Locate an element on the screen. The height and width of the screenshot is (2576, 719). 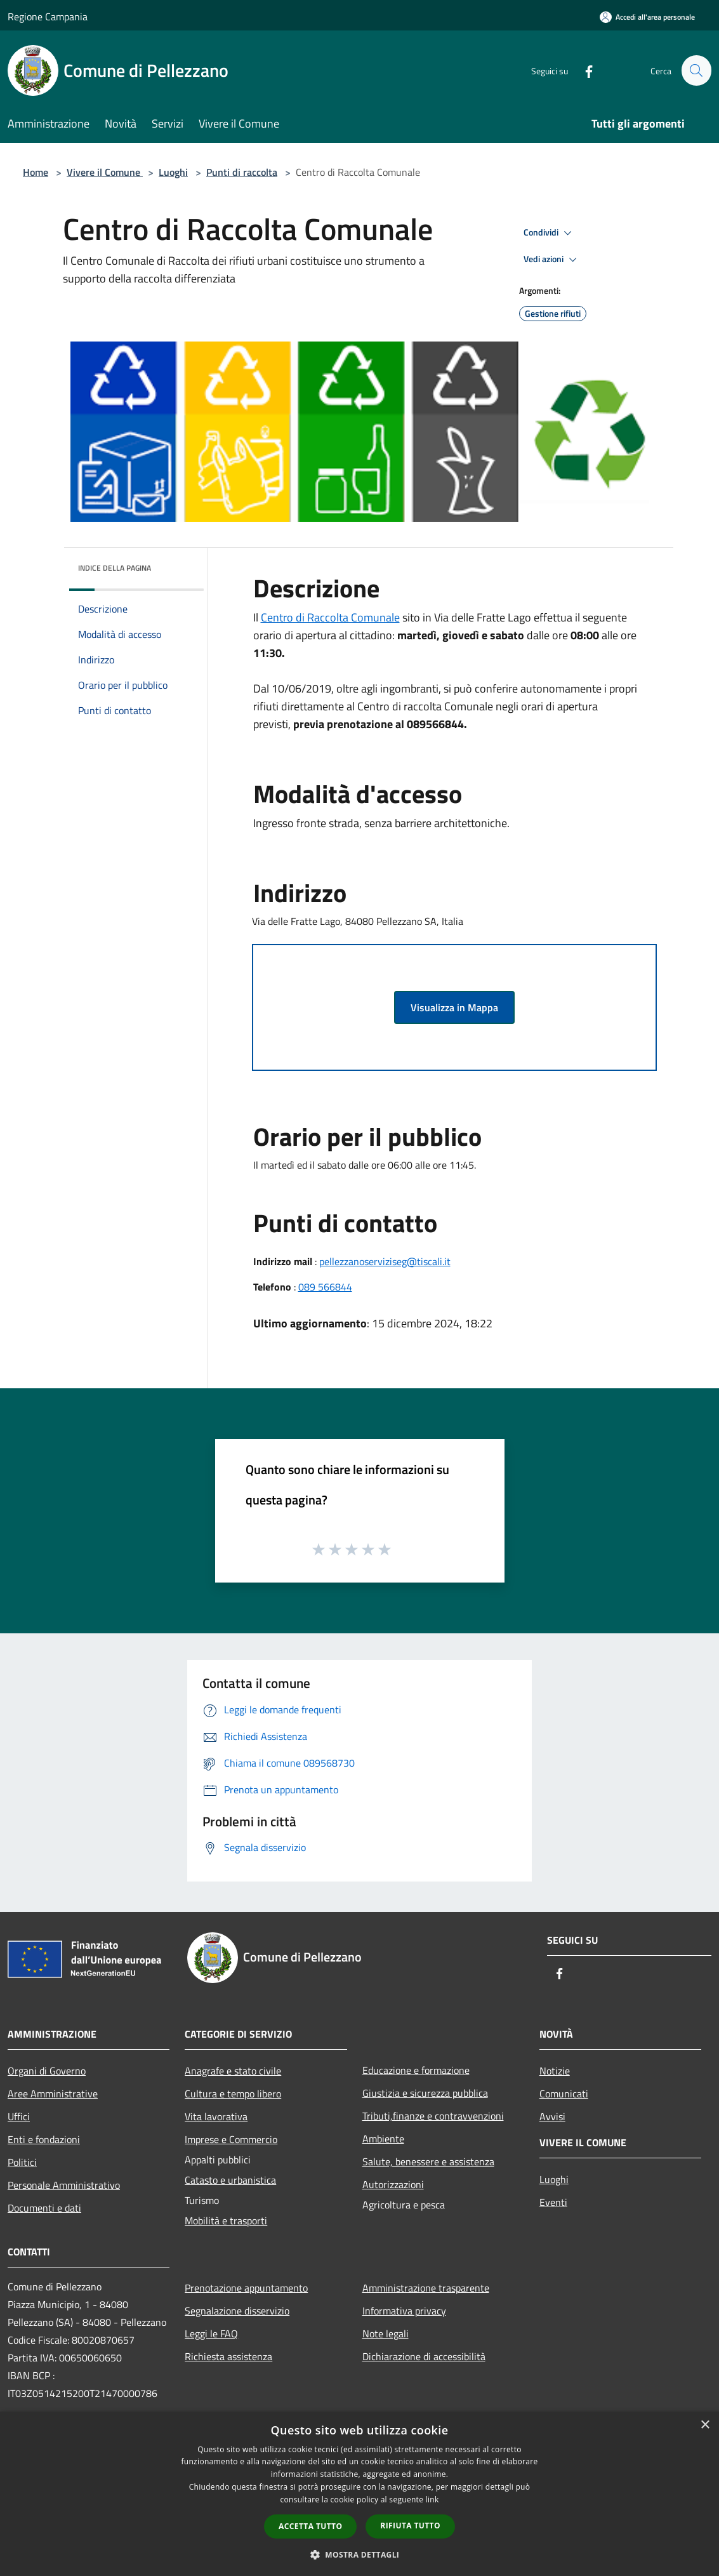
Vedi azioni is located at coordinates (552, 259).